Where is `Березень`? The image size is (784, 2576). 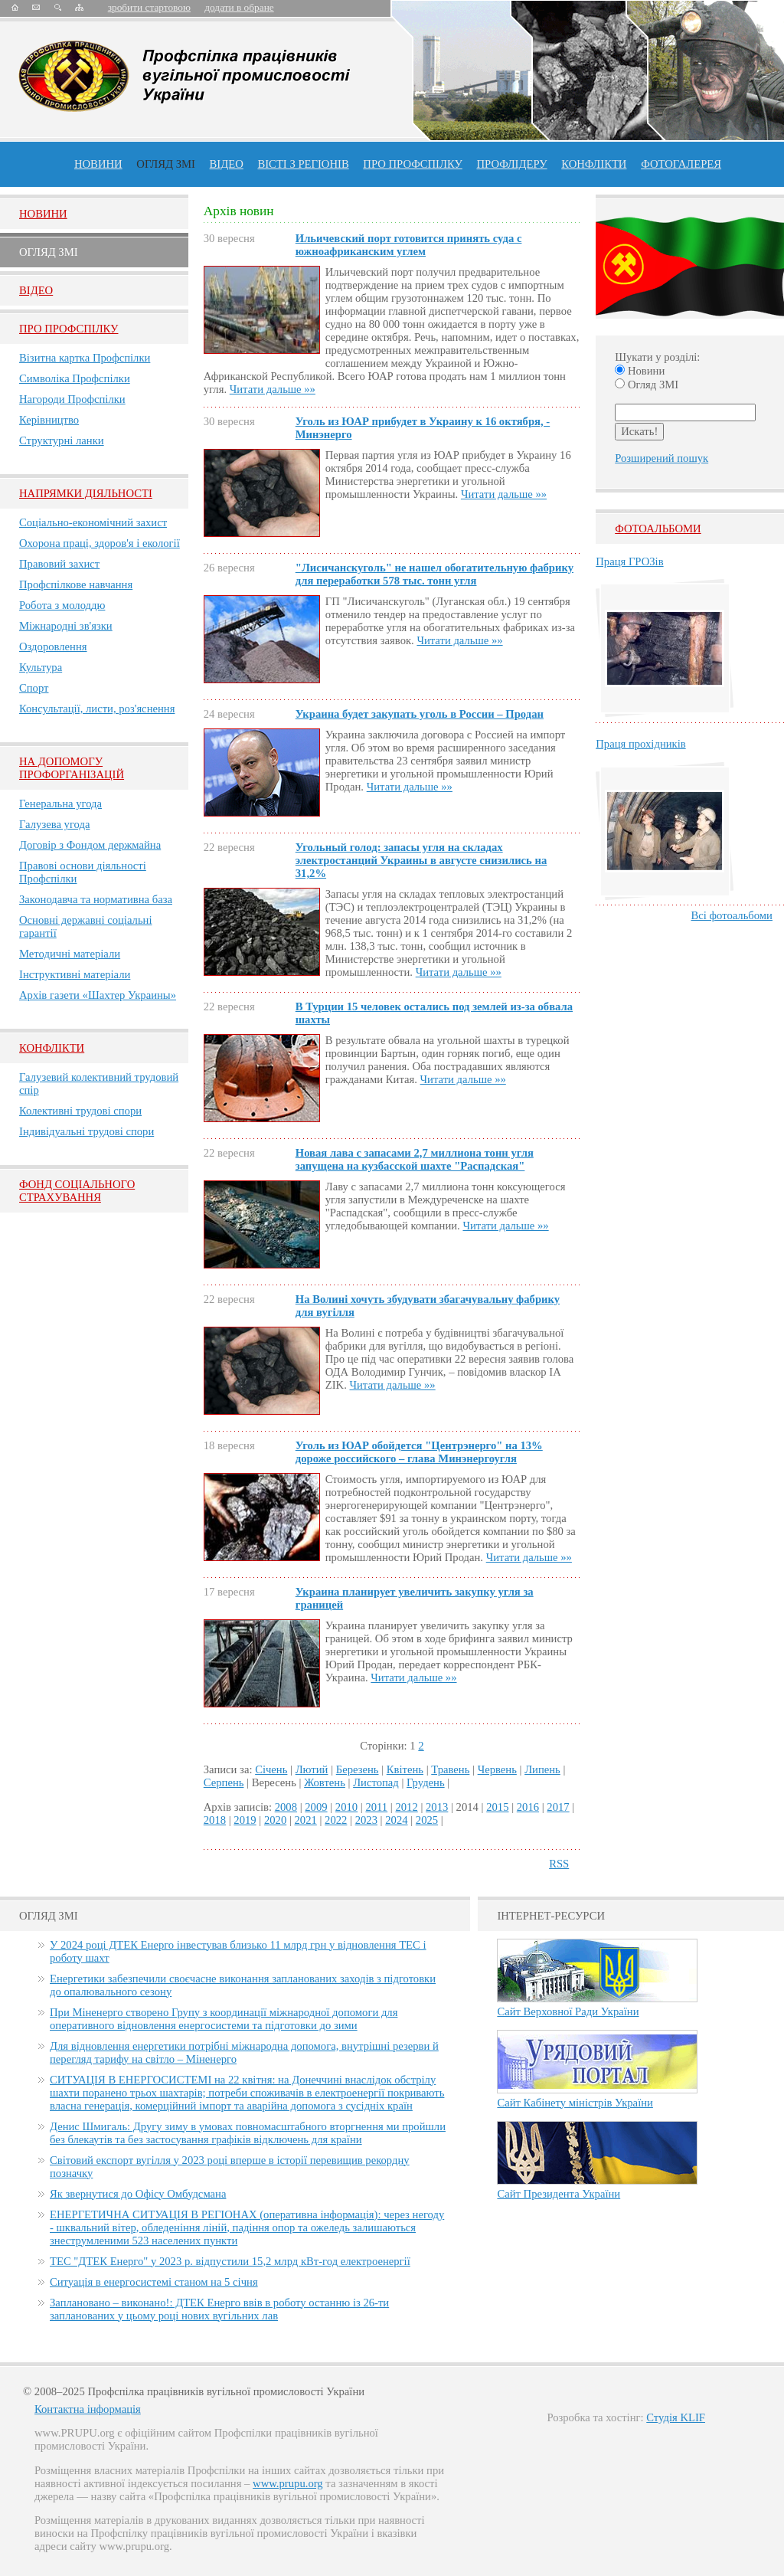
Березень is located at coordinates (357, 1769).